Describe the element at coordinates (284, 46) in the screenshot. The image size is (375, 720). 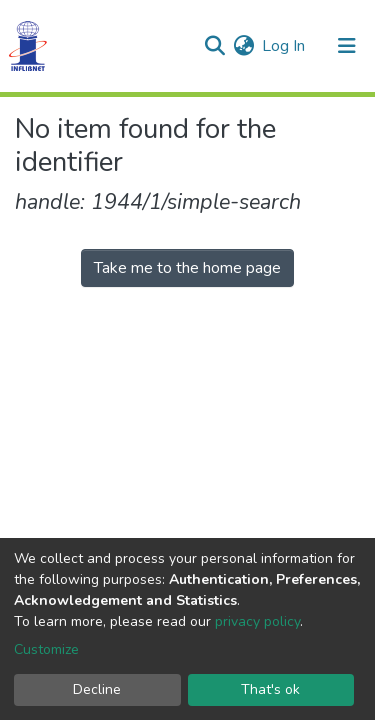
I see `Log In` at that location.